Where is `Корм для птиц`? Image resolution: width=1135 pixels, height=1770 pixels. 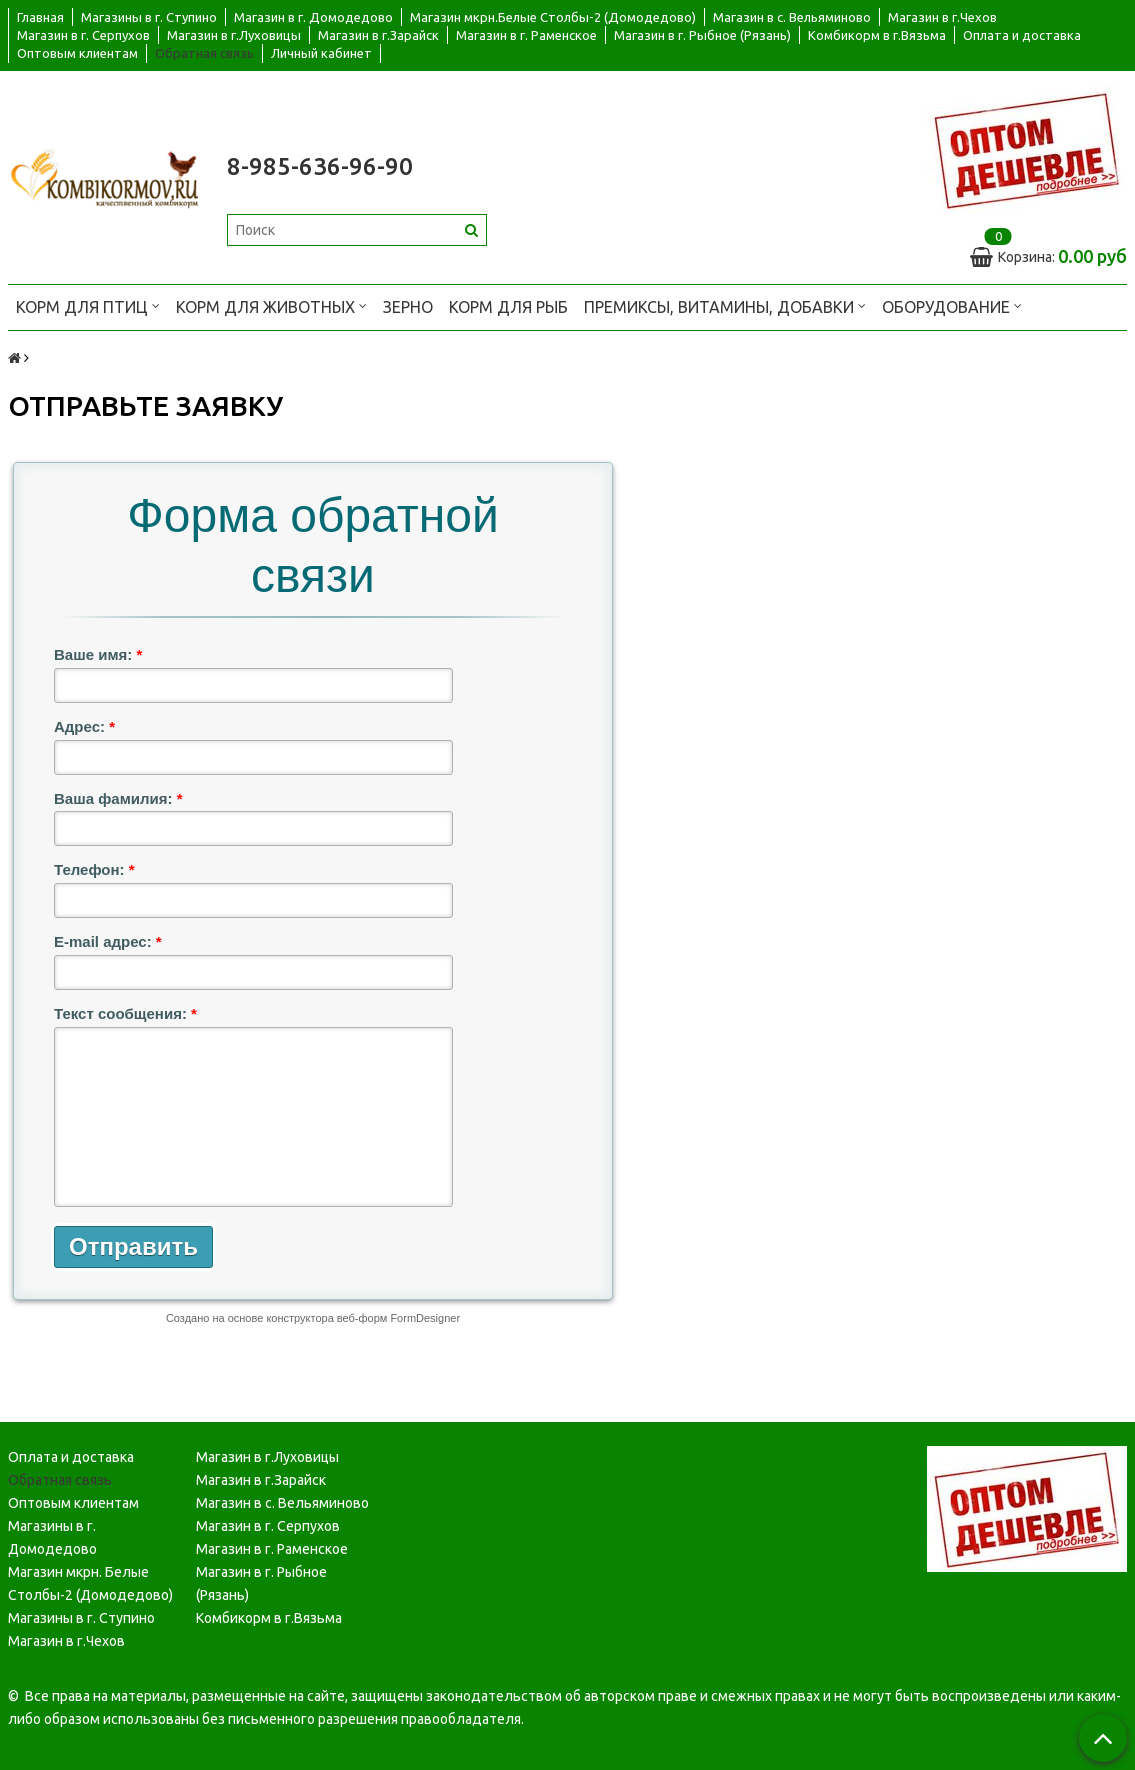 Корм для птиц is located at coordinates (88, 305).